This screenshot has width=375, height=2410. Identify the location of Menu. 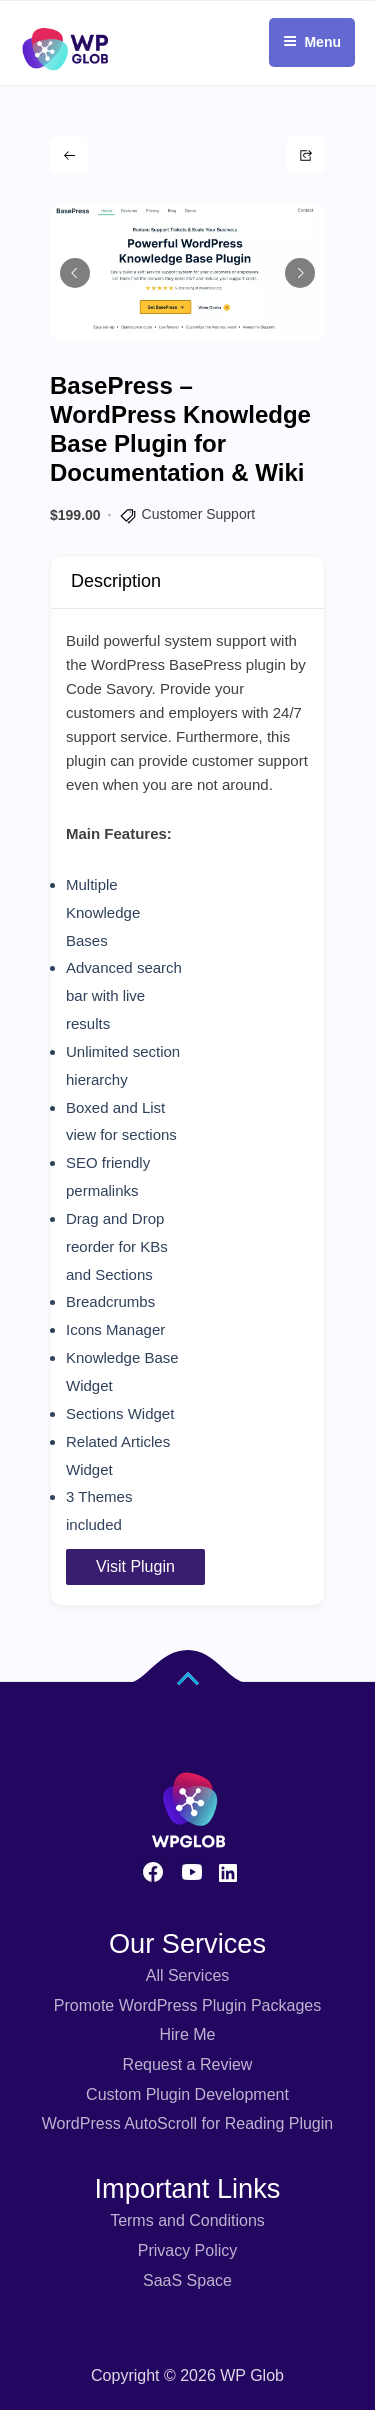
(312, 42).